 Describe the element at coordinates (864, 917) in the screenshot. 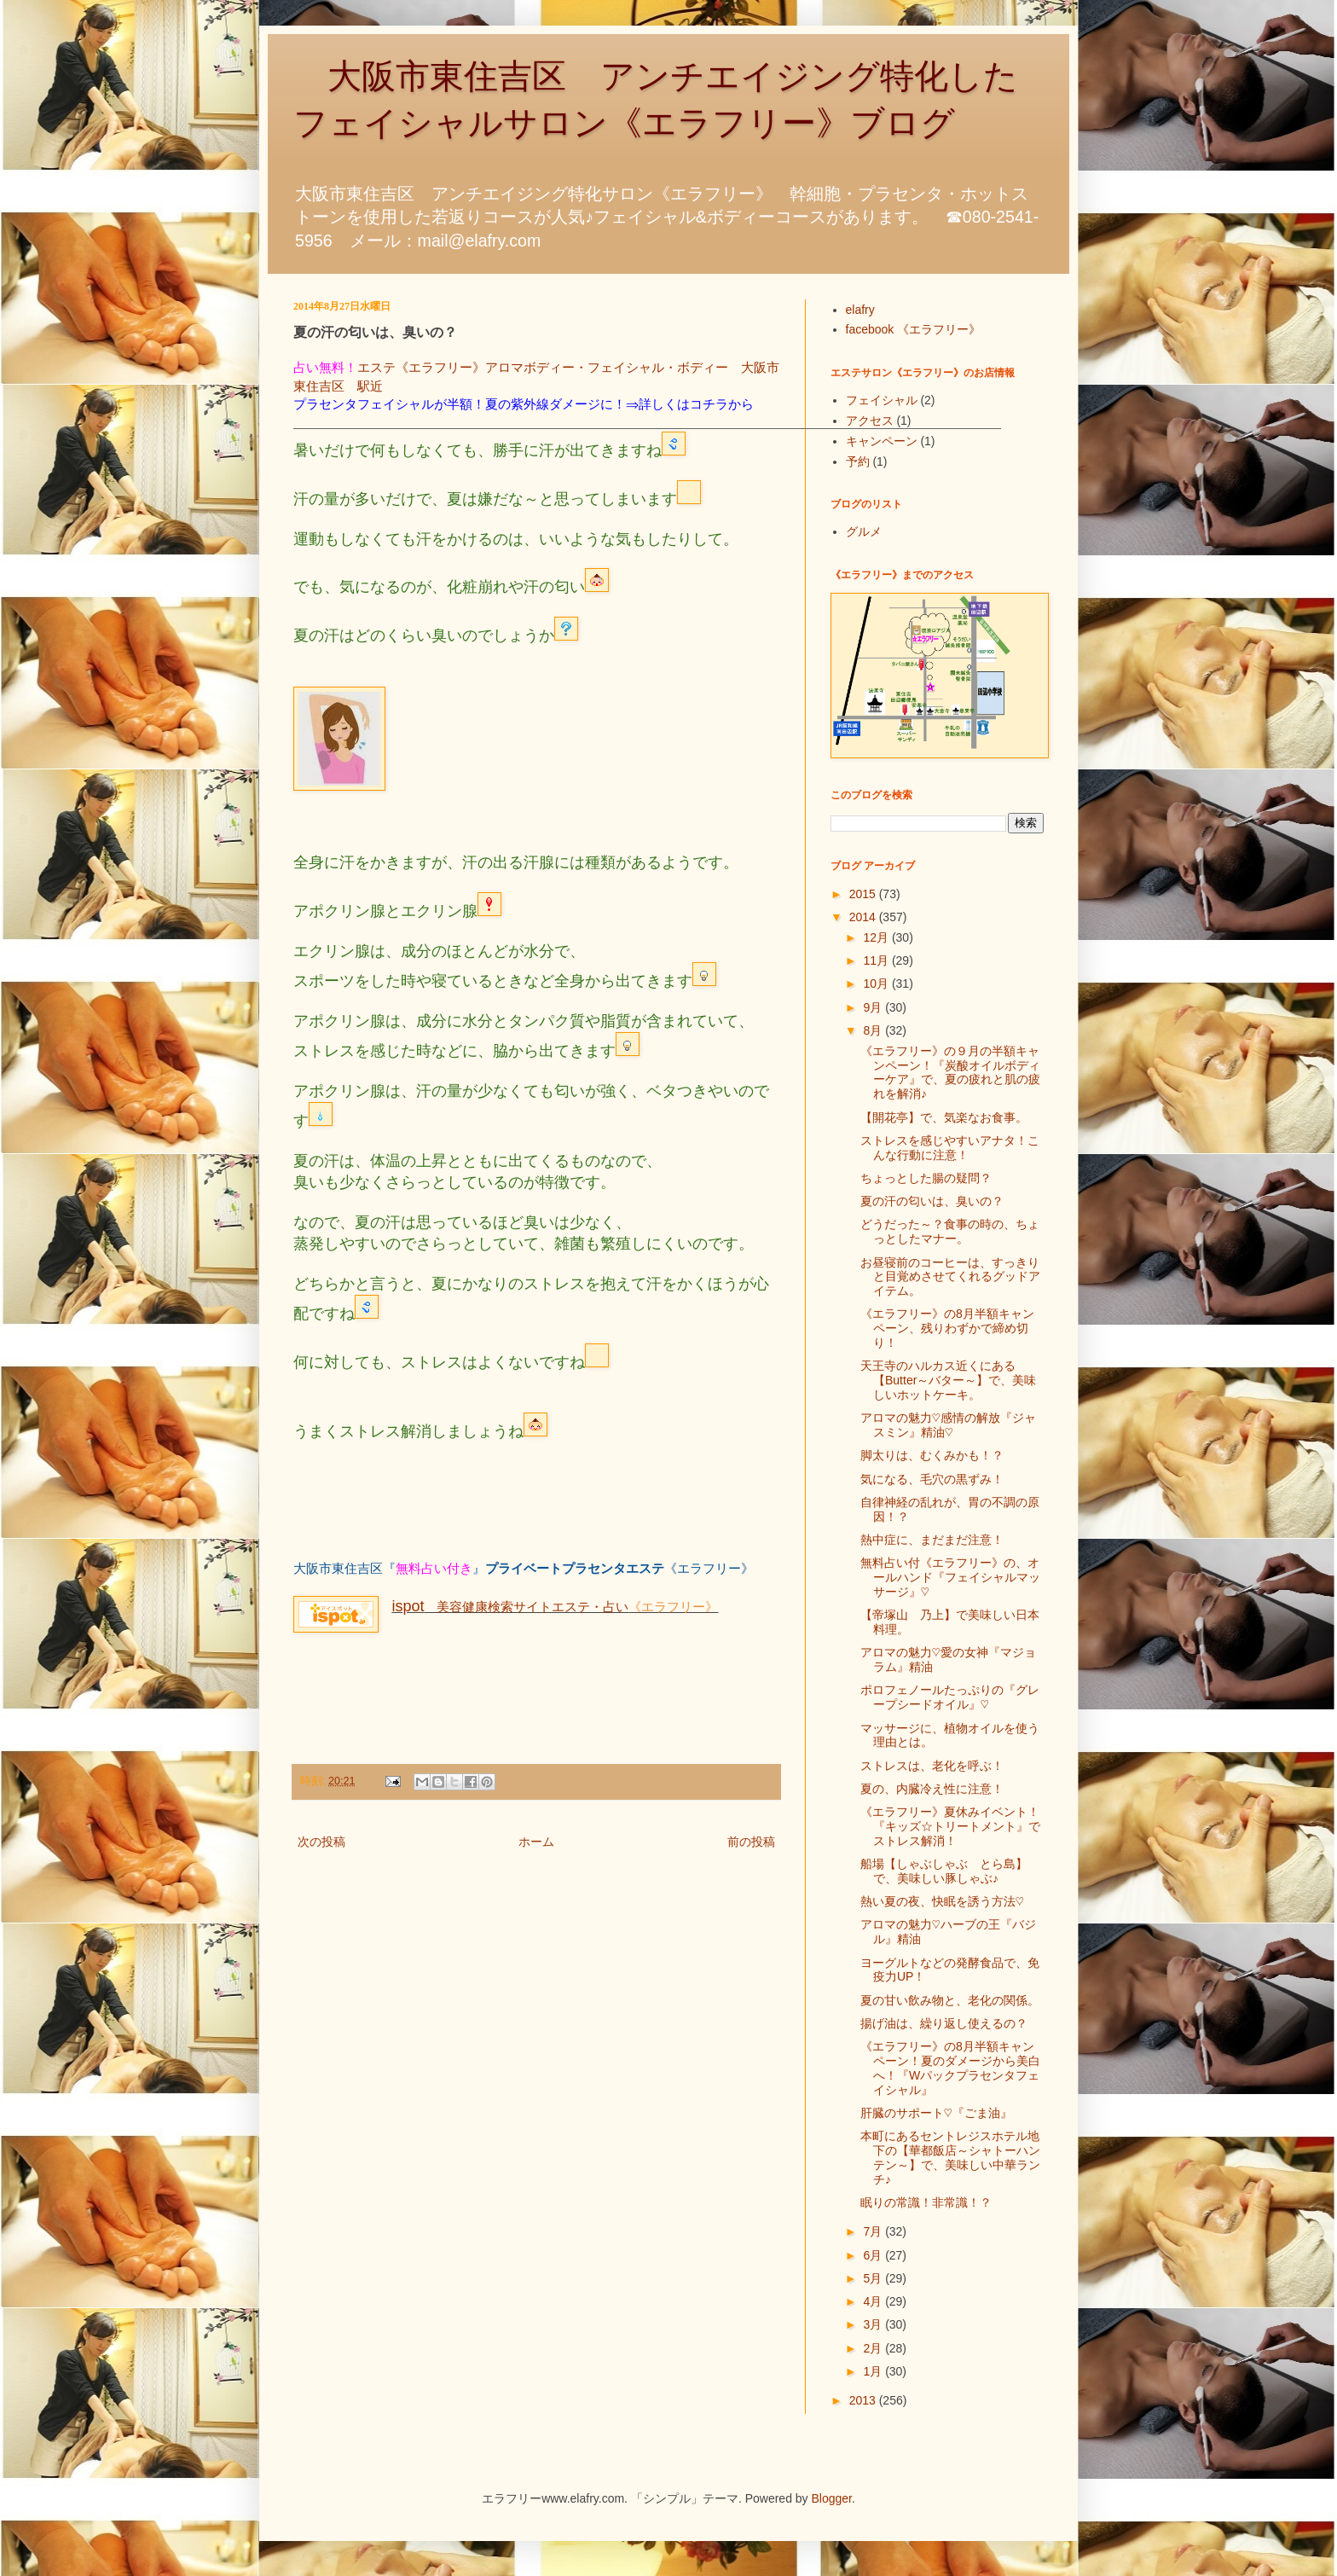

I see `2014` at that location.